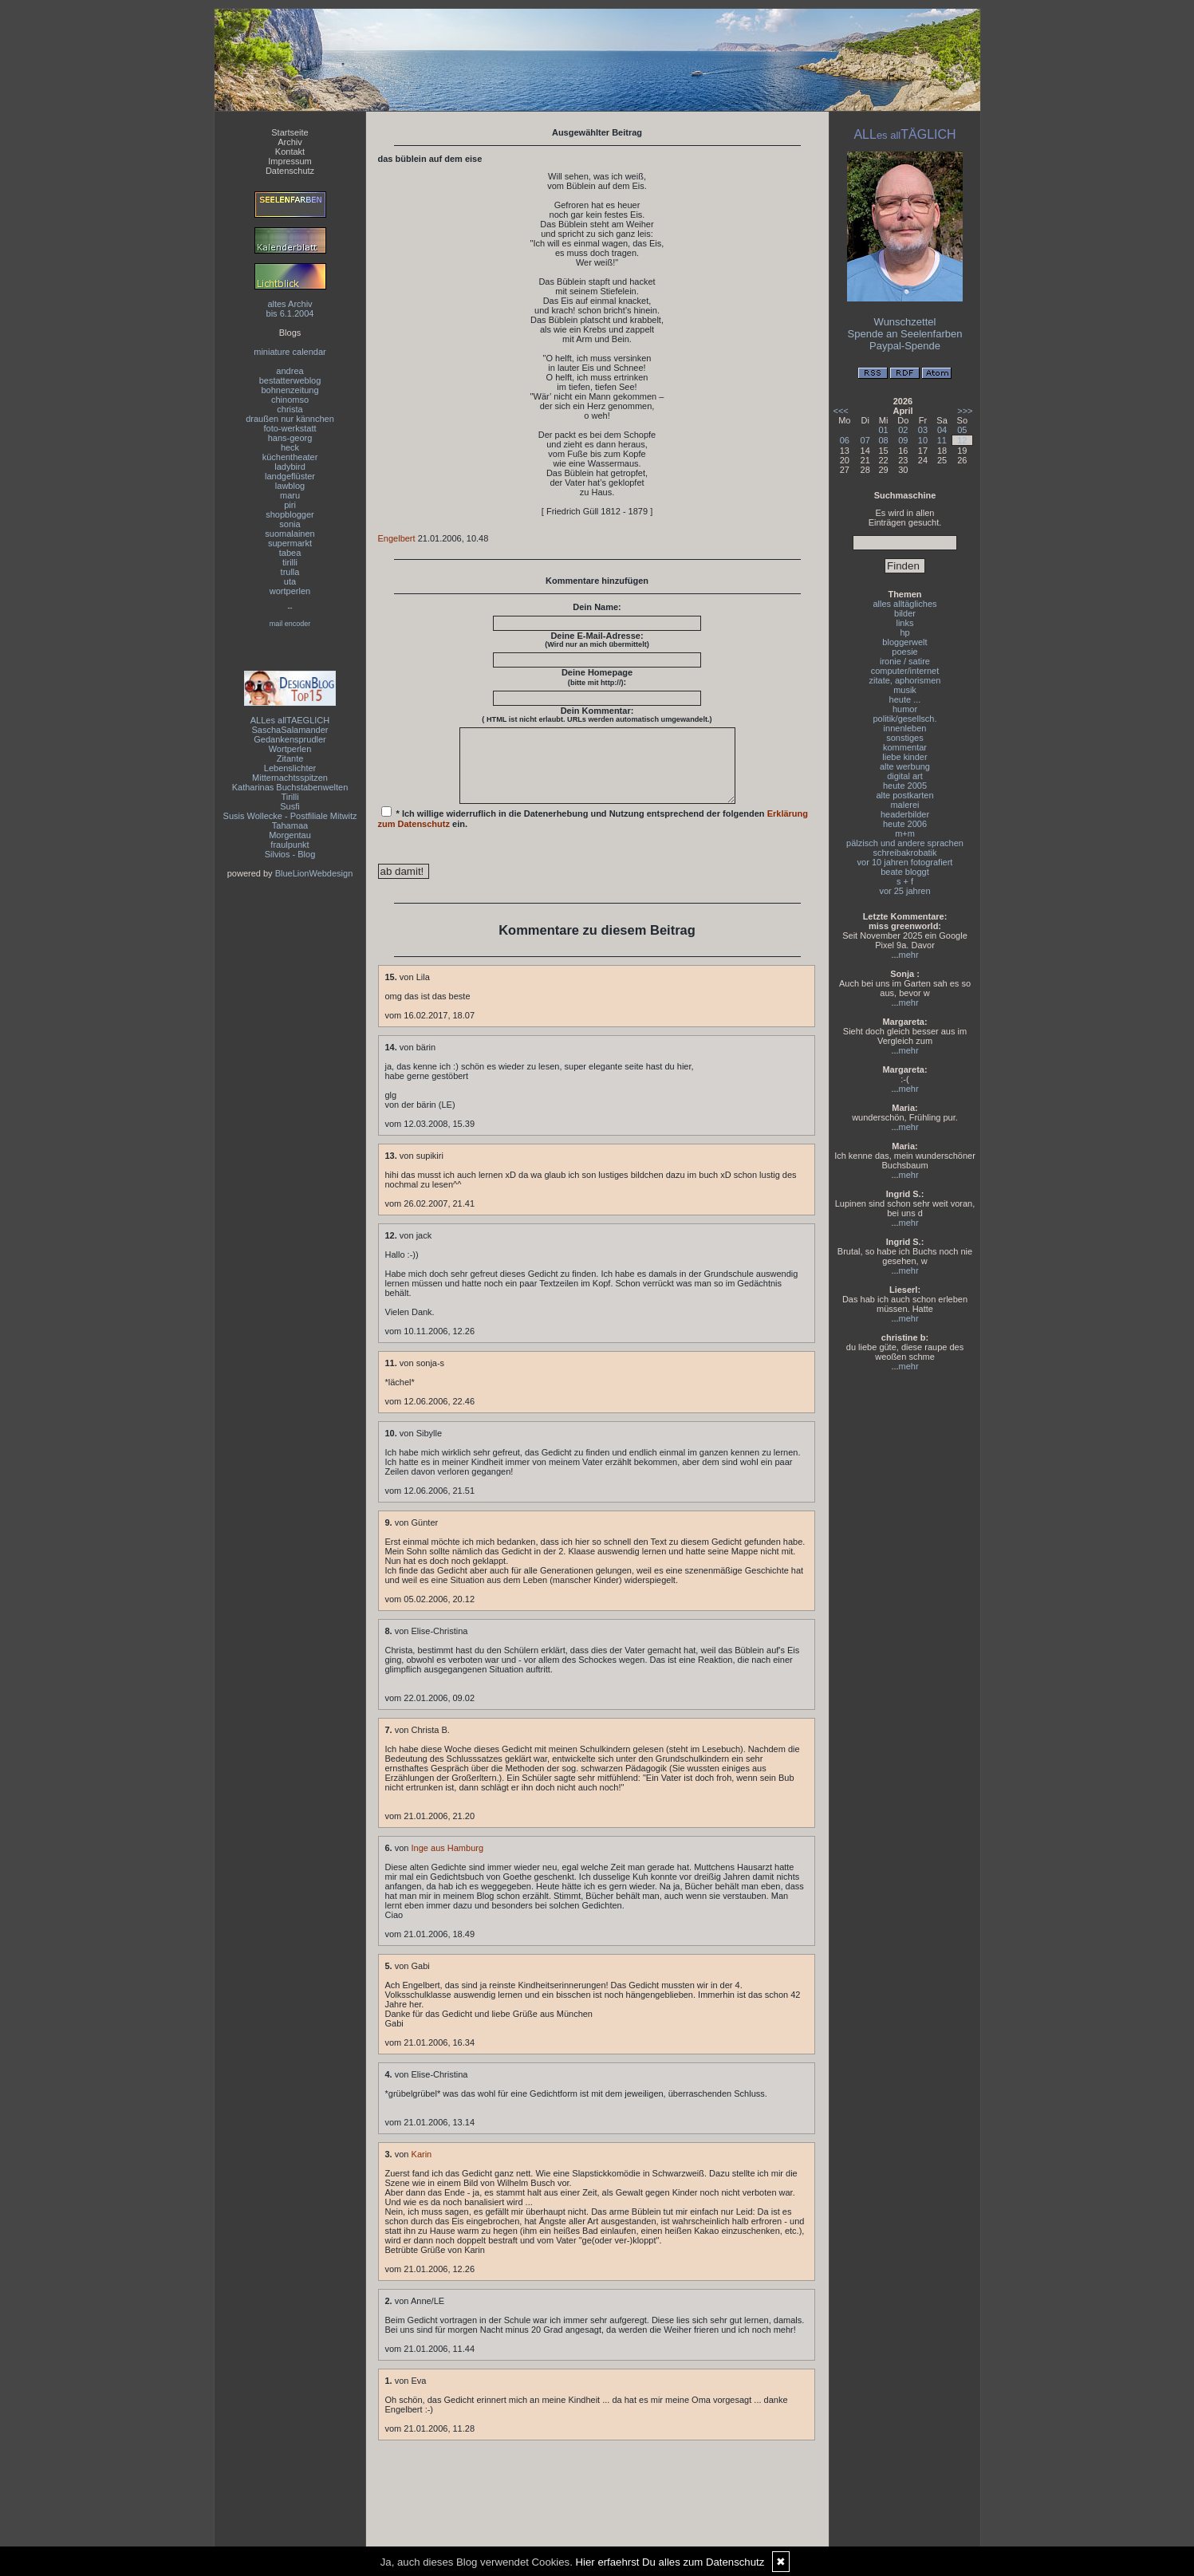  What do you see at coordinates (290, 552) in the screenshot?
I see `tabea` at bounding box center [290, 552].